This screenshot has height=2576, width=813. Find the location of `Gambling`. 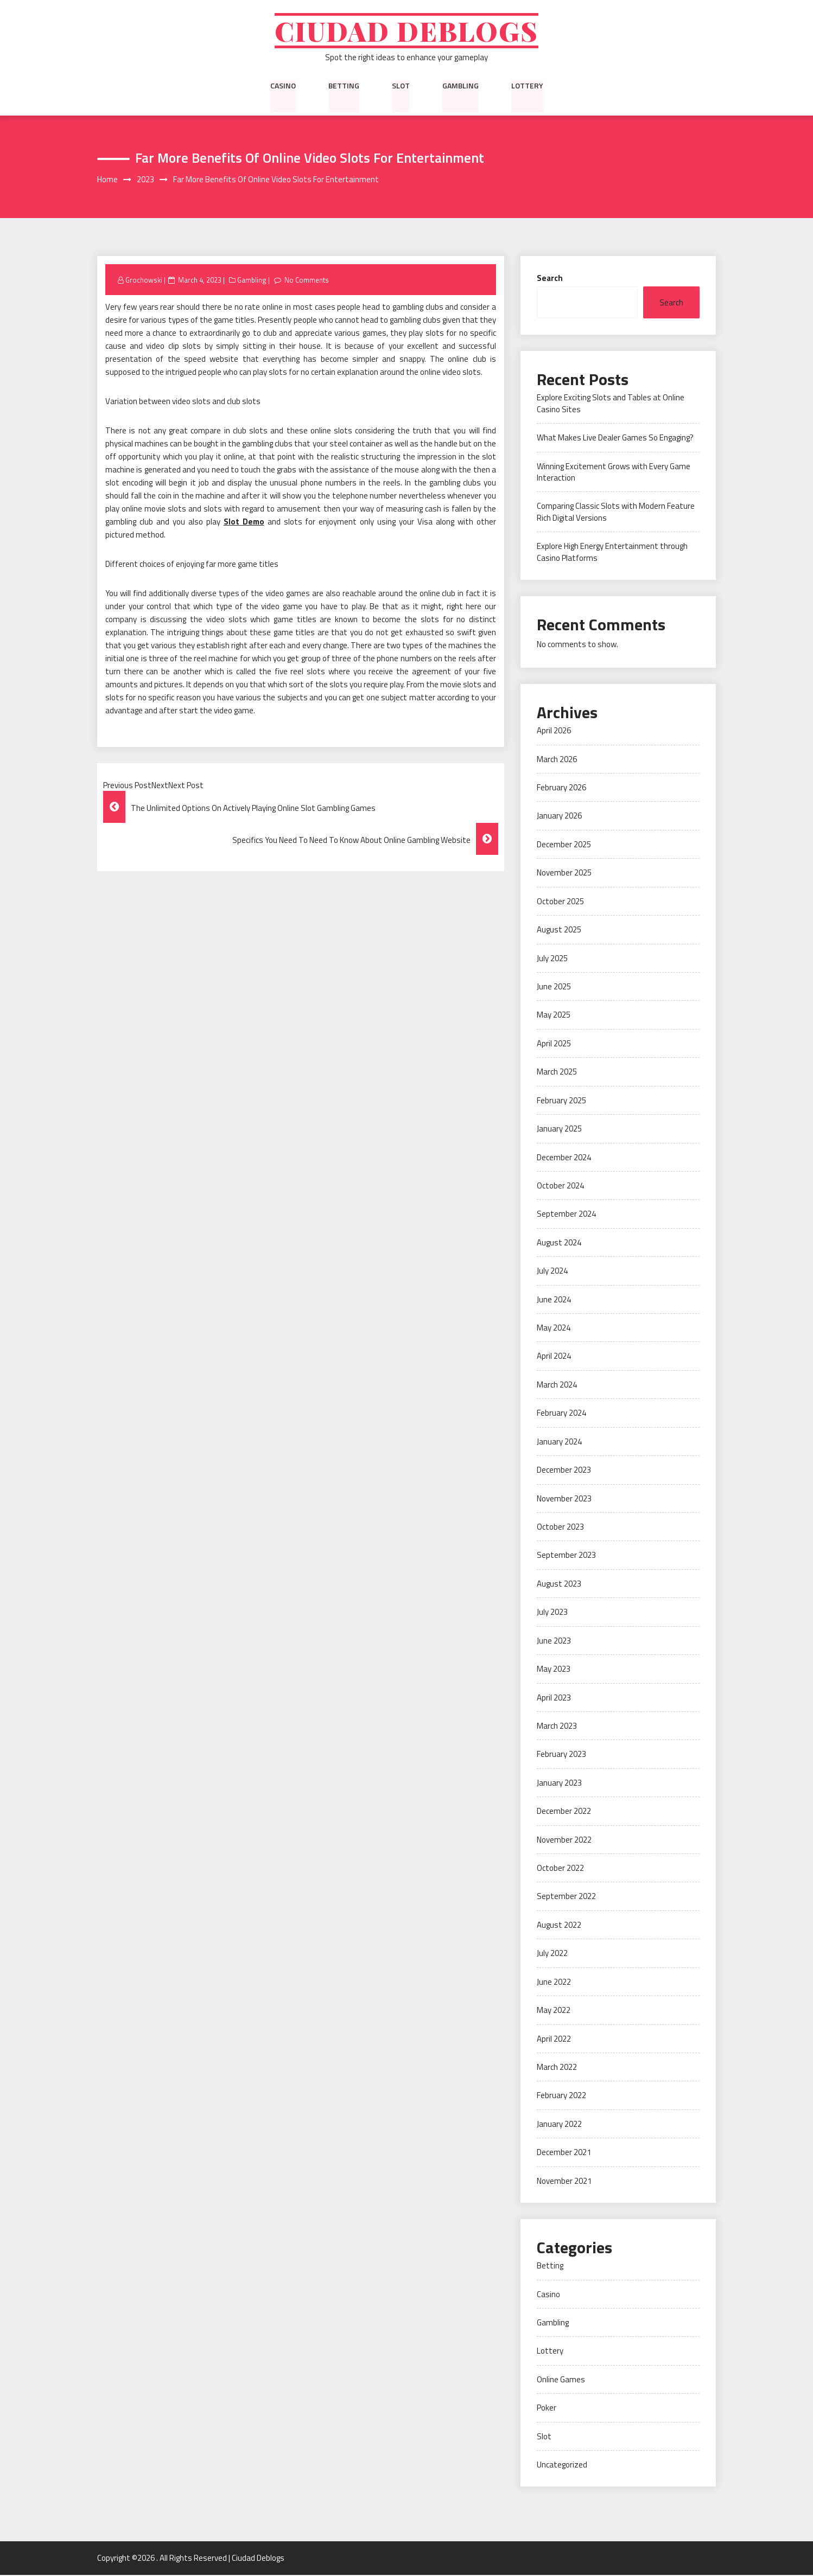

Gambling is located at coordinates (460, 86).